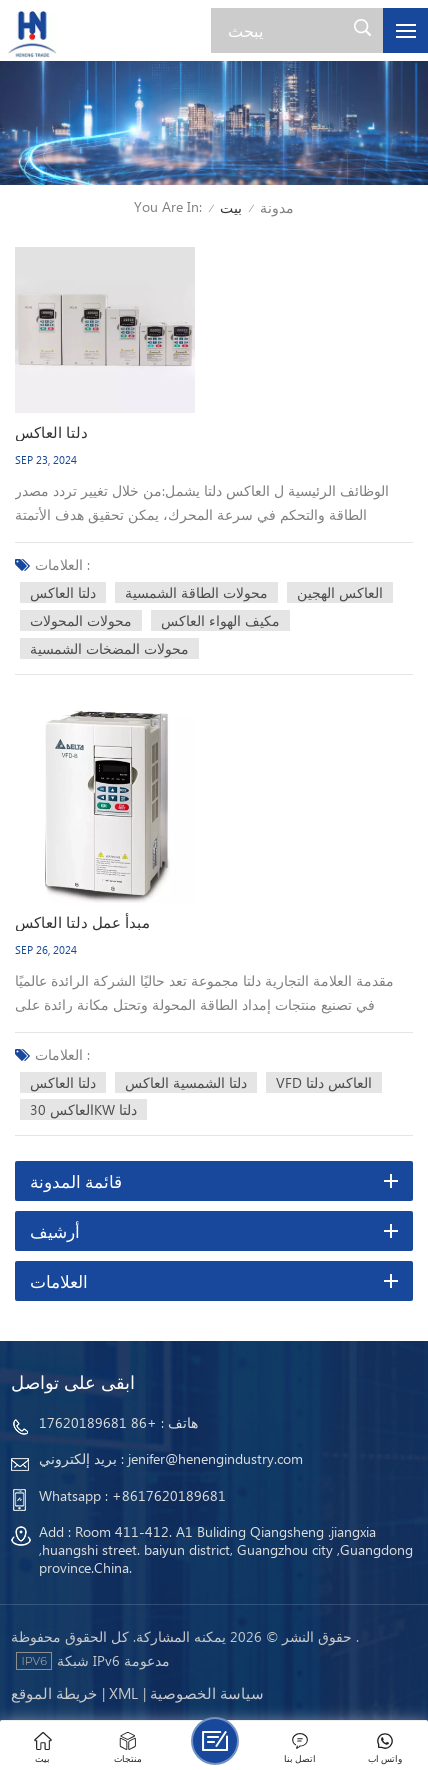  What do you see at coordinates (215, 1458) in the screenshot?
I see `jenifer@henengindustry.com` at bounding box center [215, 1458].